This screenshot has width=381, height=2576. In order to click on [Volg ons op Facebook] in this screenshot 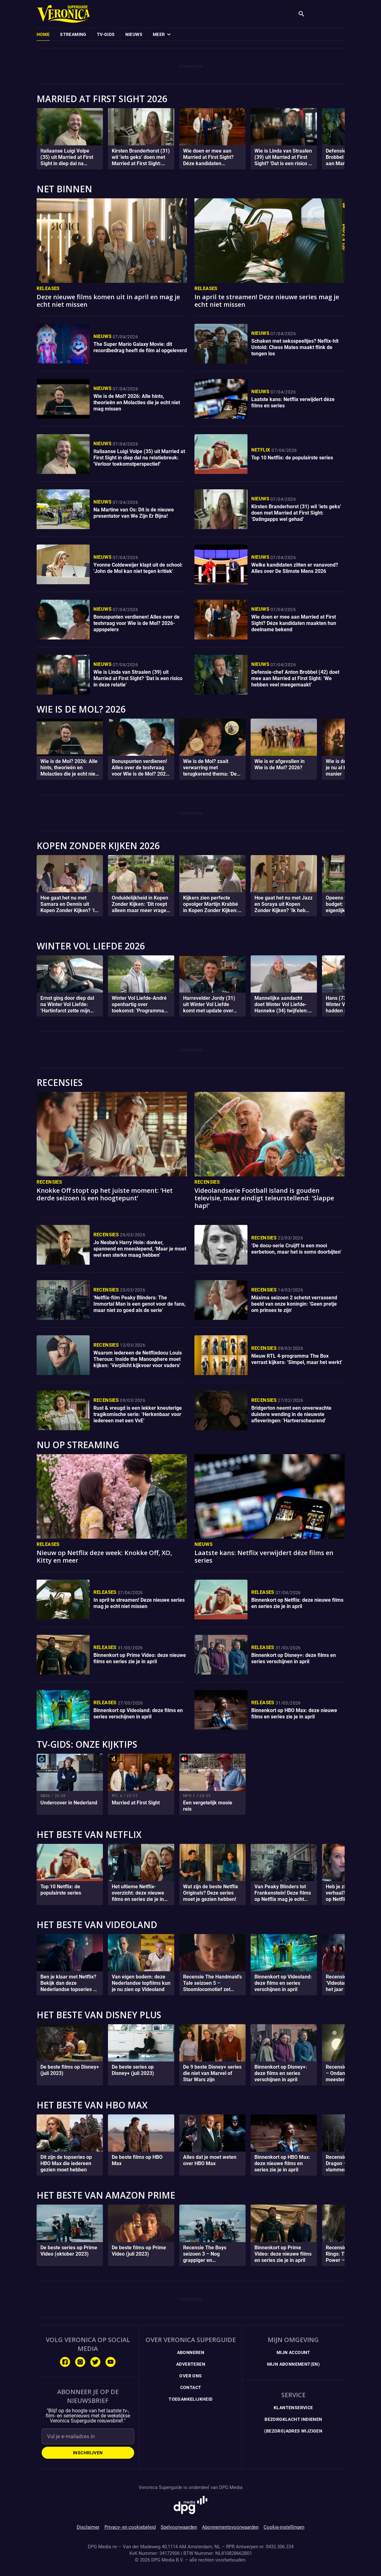, I will do `click(65, 2362)`.